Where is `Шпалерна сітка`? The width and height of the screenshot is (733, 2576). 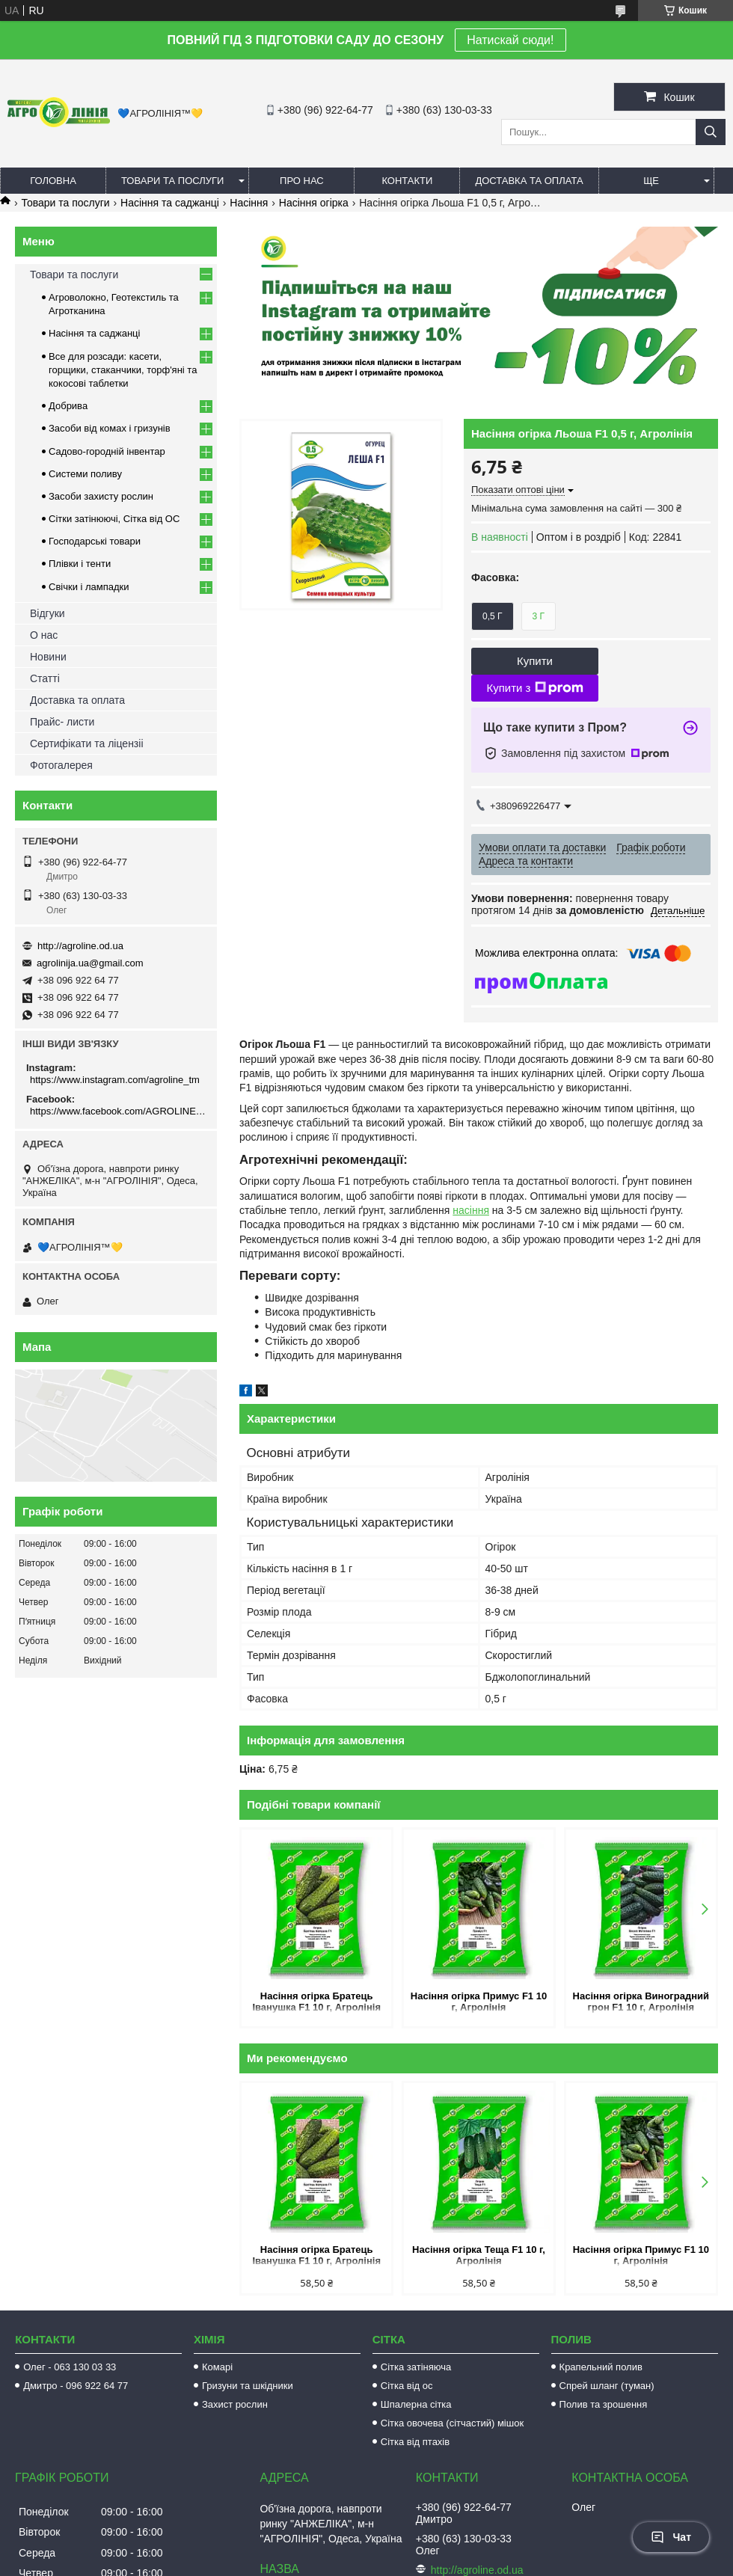 Шпалерна сітка is located at coordinates (416, 2404).